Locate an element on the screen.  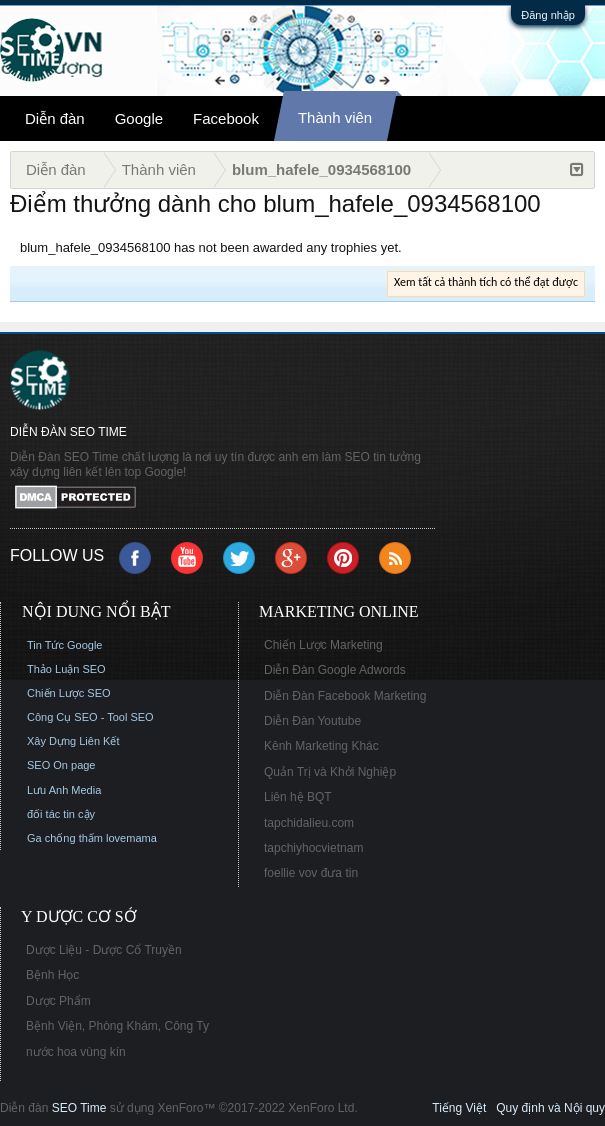
Đăng nhập is located at coordinates (548, 15).